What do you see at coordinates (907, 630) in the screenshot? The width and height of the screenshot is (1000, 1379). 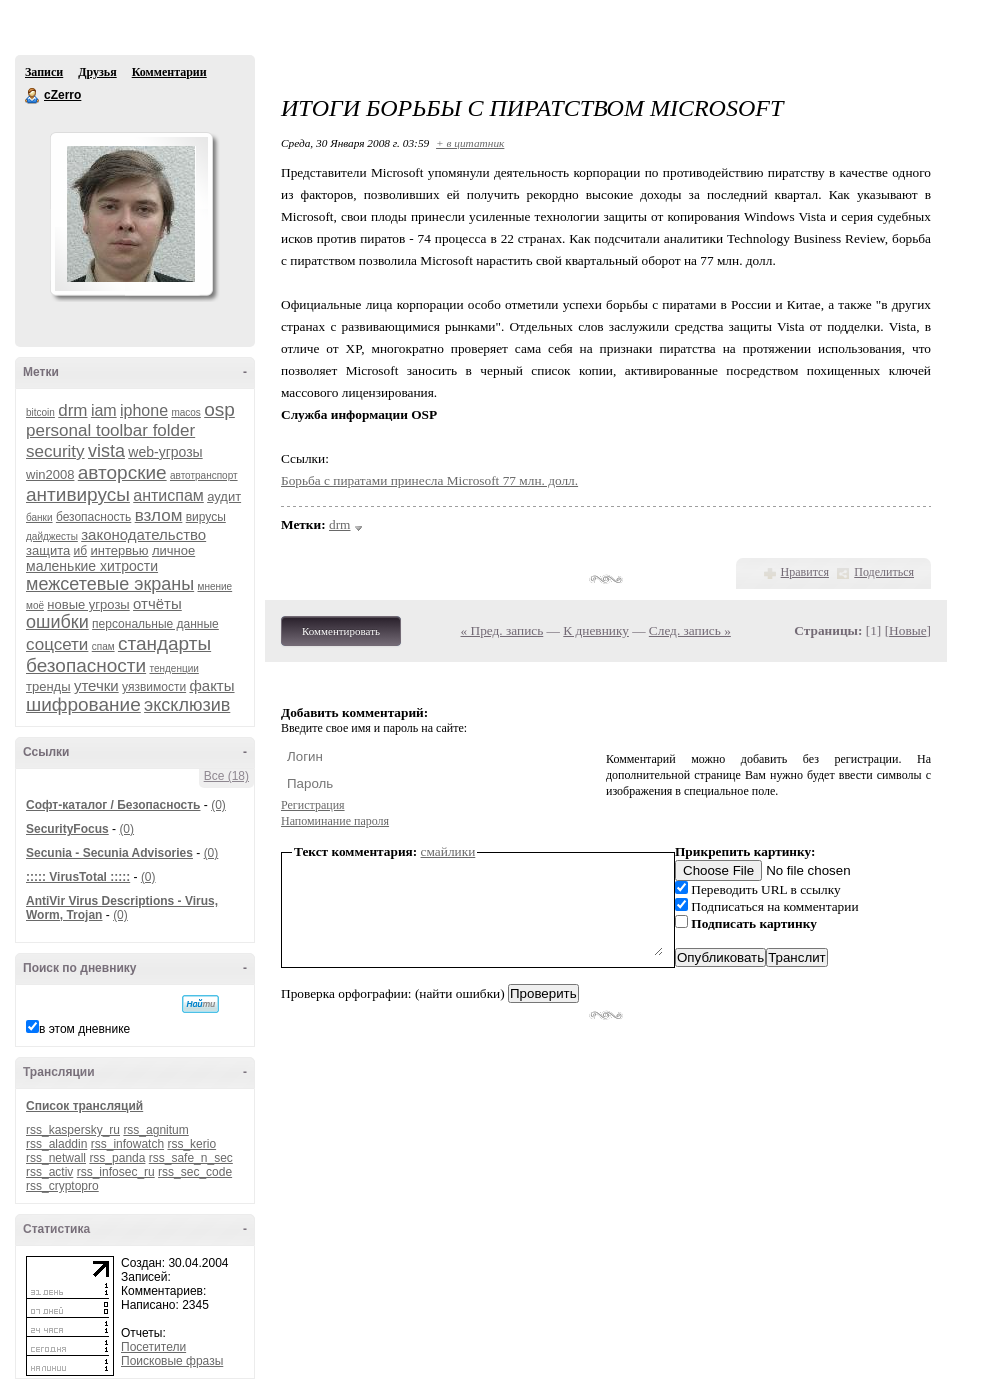 I see `Новые` at bounding box center [907, 630].